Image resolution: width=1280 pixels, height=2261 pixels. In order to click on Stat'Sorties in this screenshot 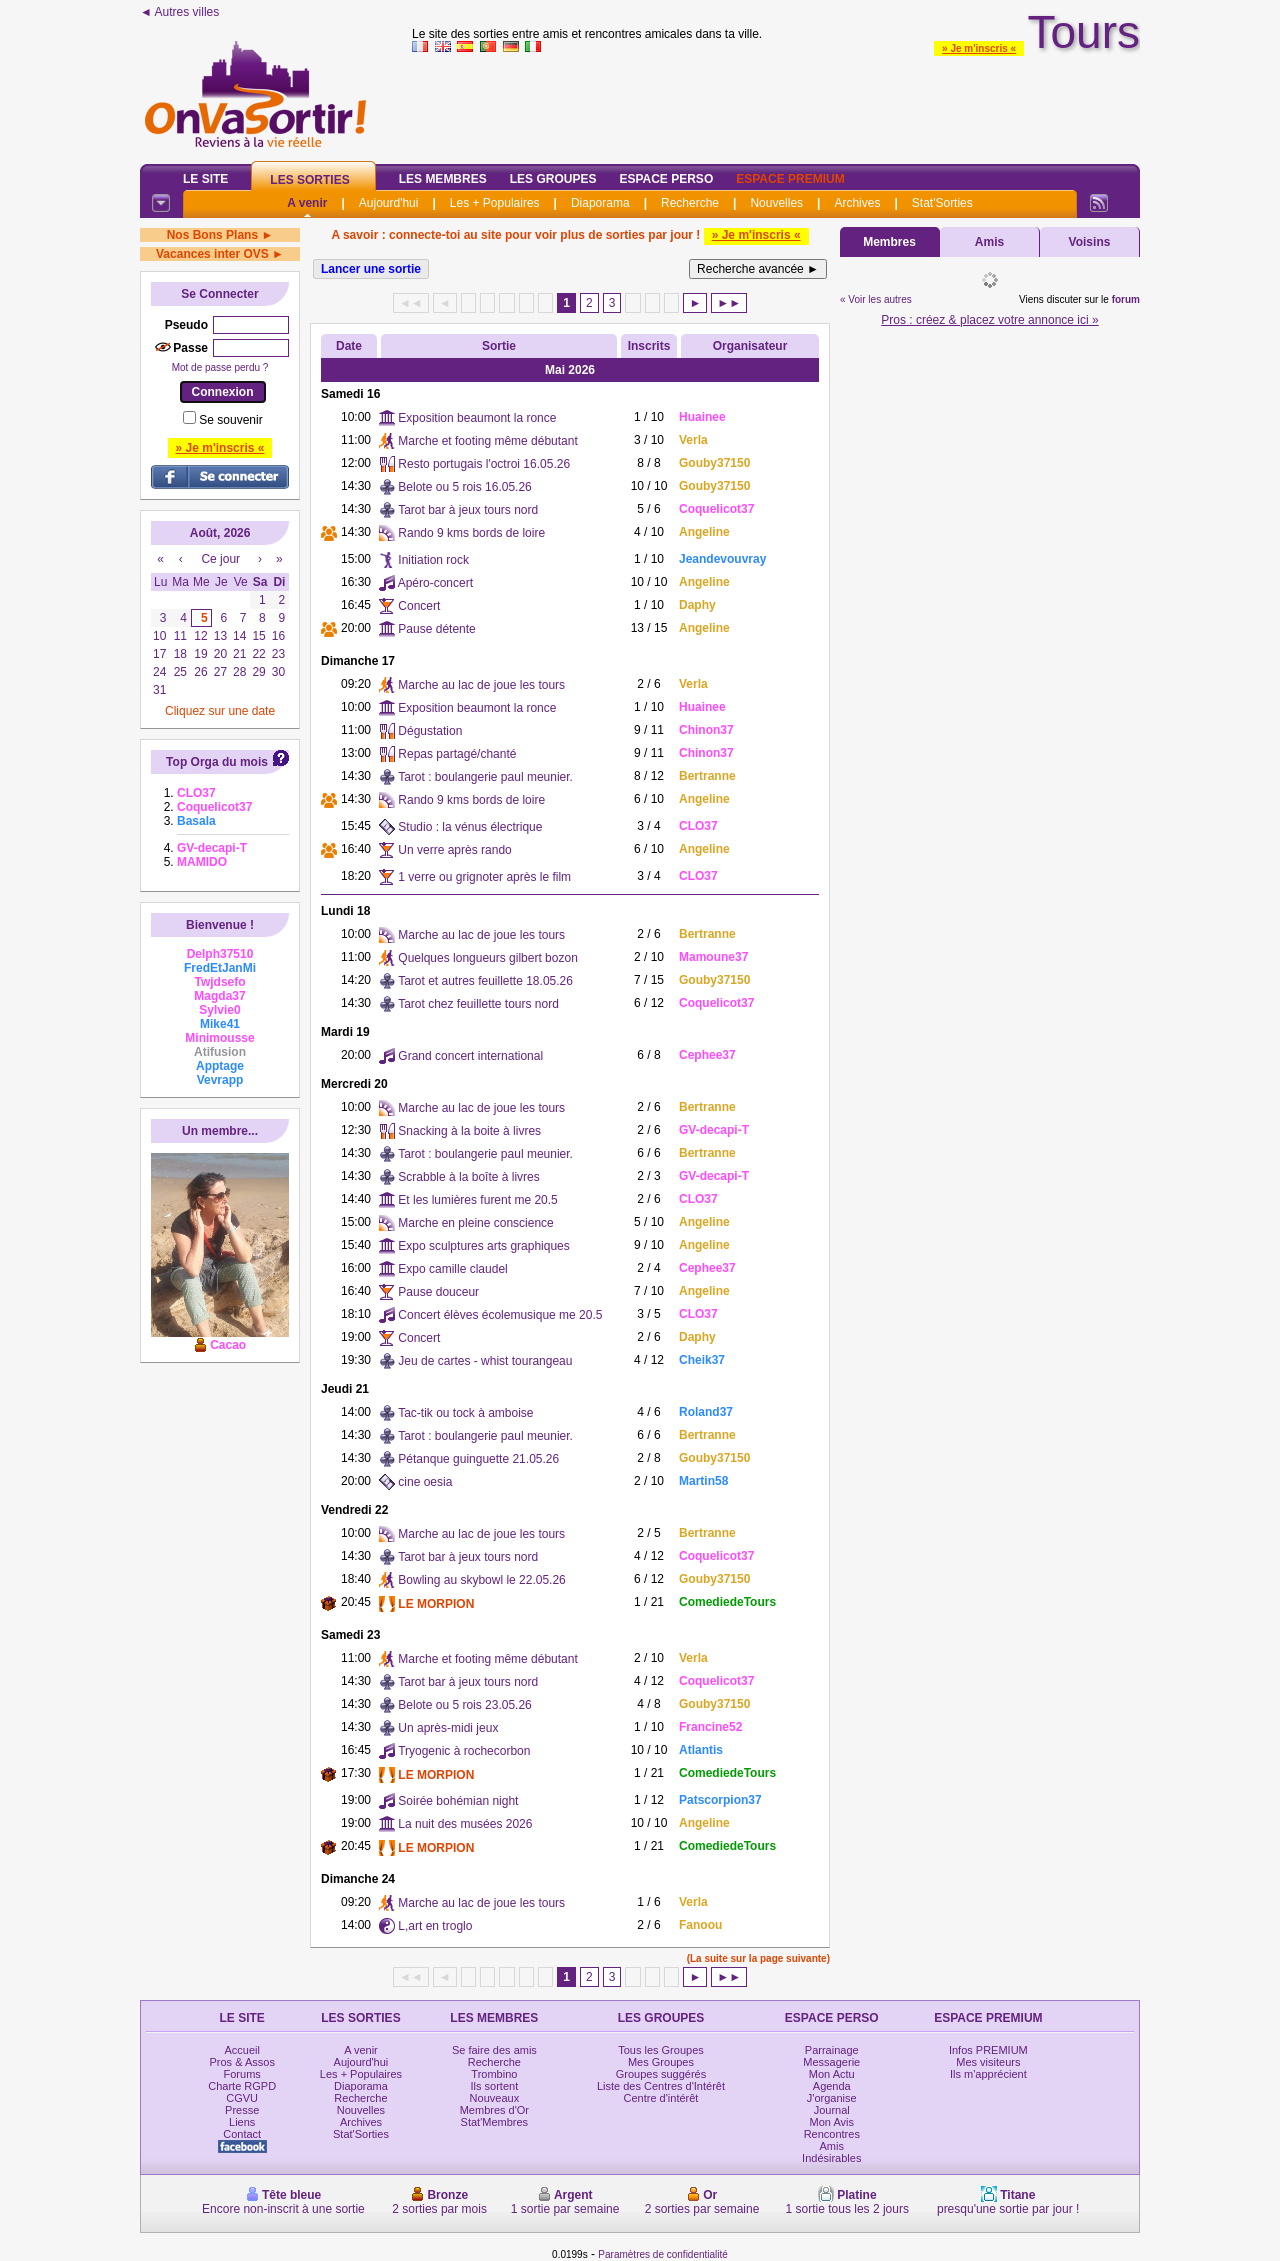, I will do `click(942, 203)`.